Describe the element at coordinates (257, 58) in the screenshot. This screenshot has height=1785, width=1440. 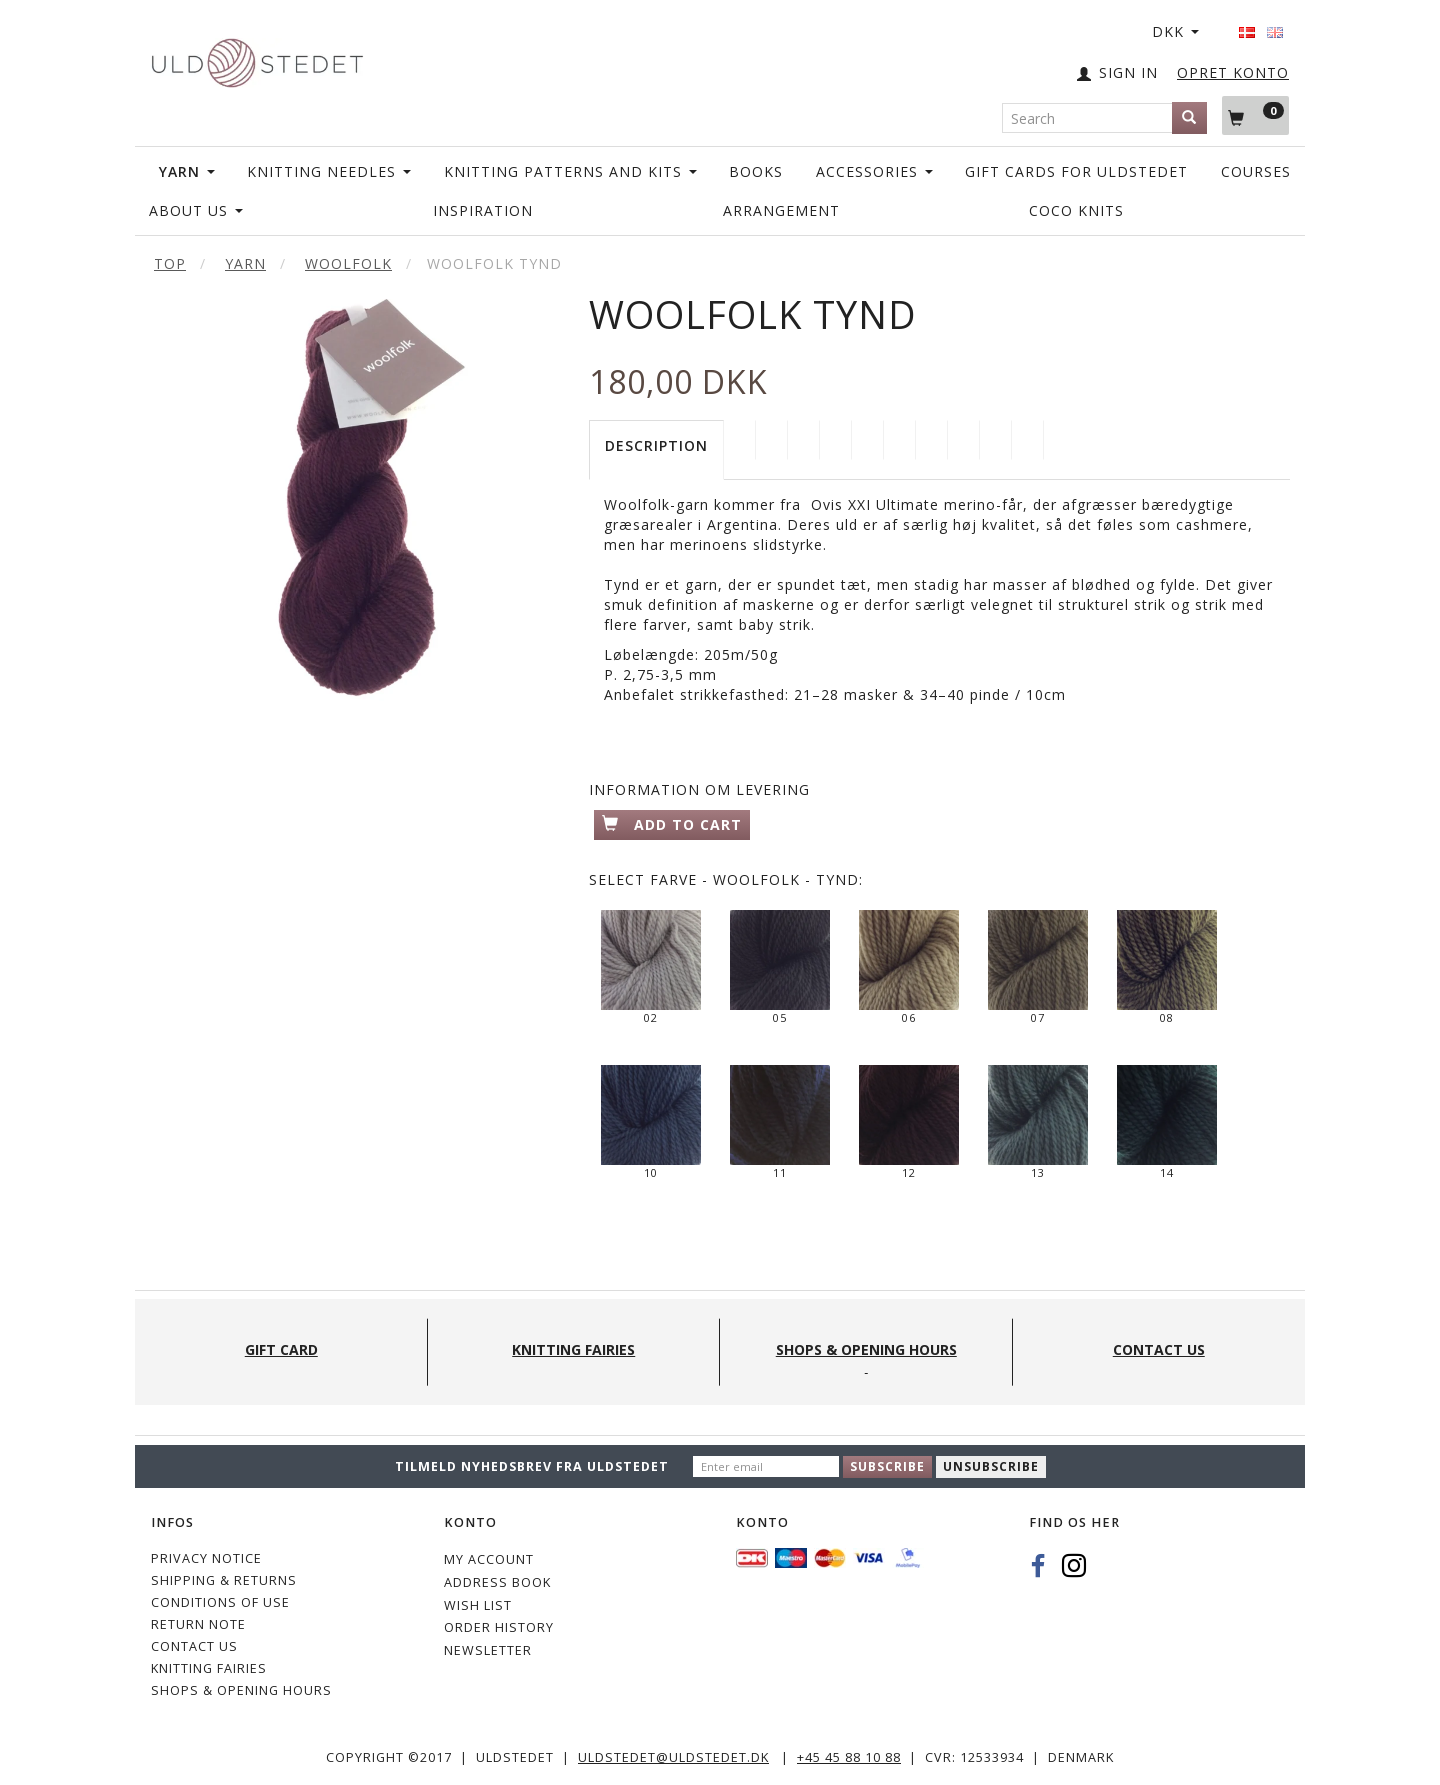
I see `[Uldstedet]` at that location.